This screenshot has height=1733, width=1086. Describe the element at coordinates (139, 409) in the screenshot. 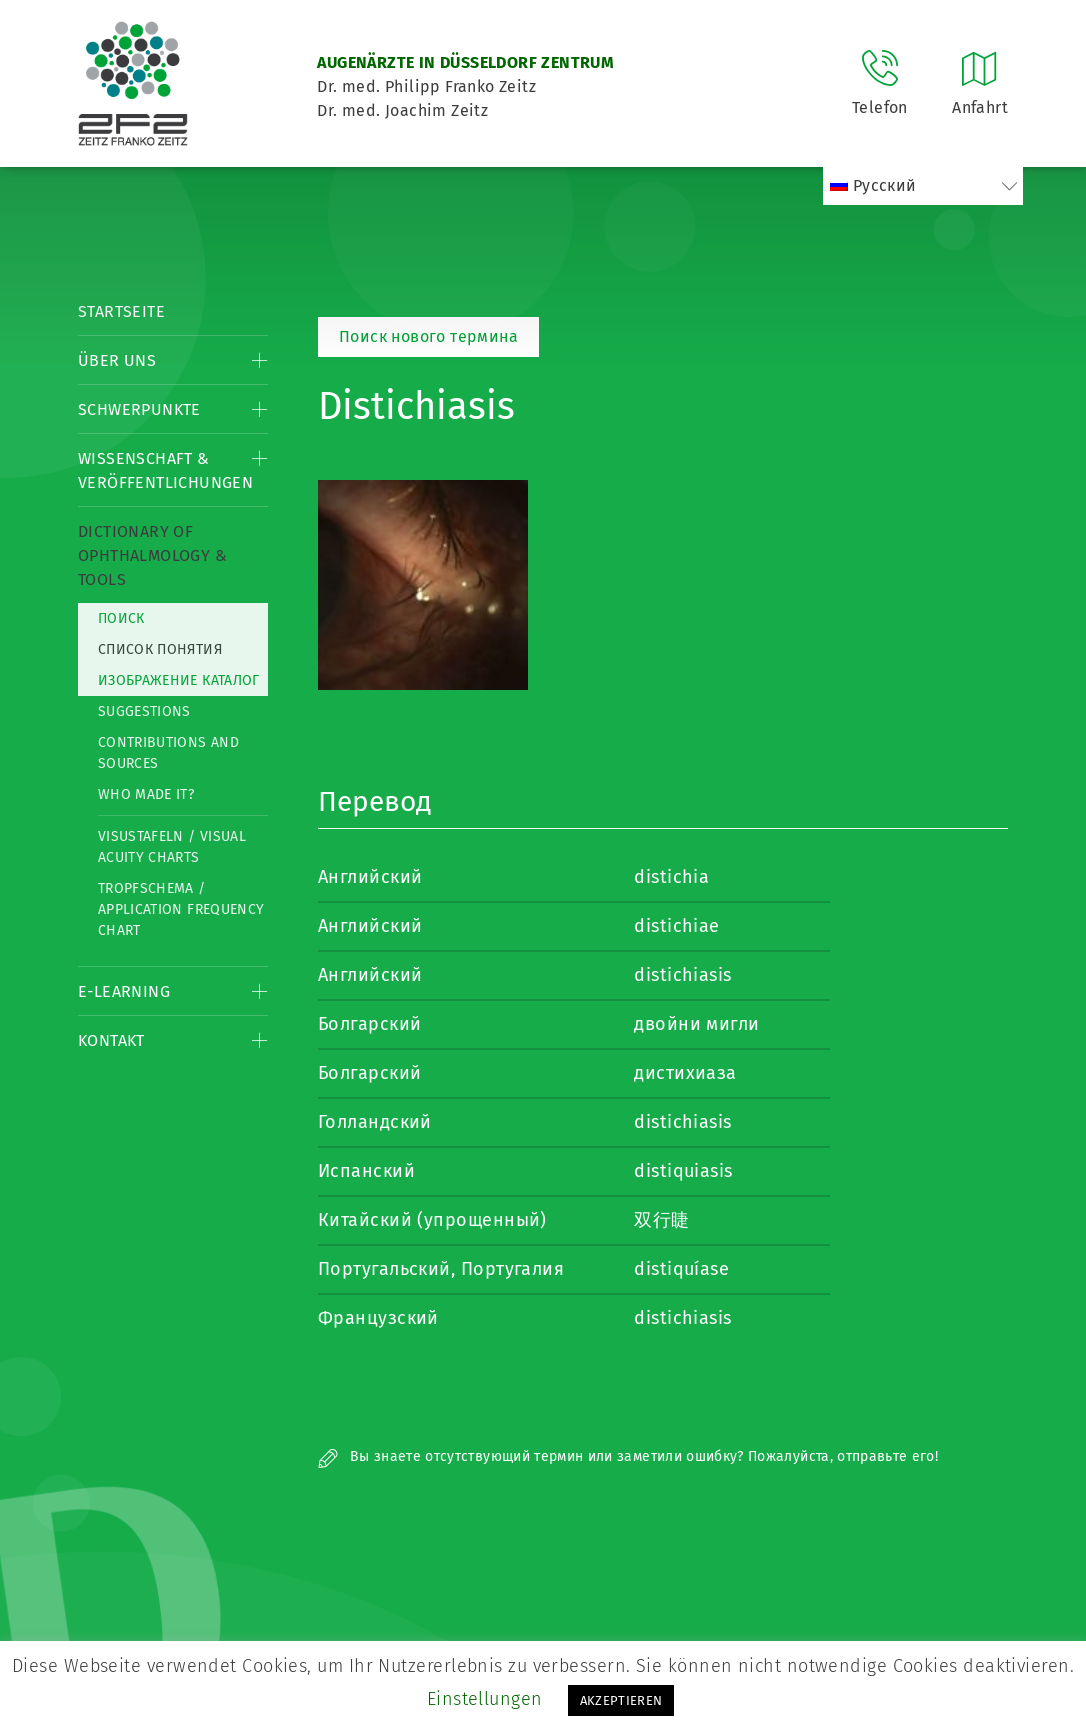

I see `Schwerpunkte` at that location.